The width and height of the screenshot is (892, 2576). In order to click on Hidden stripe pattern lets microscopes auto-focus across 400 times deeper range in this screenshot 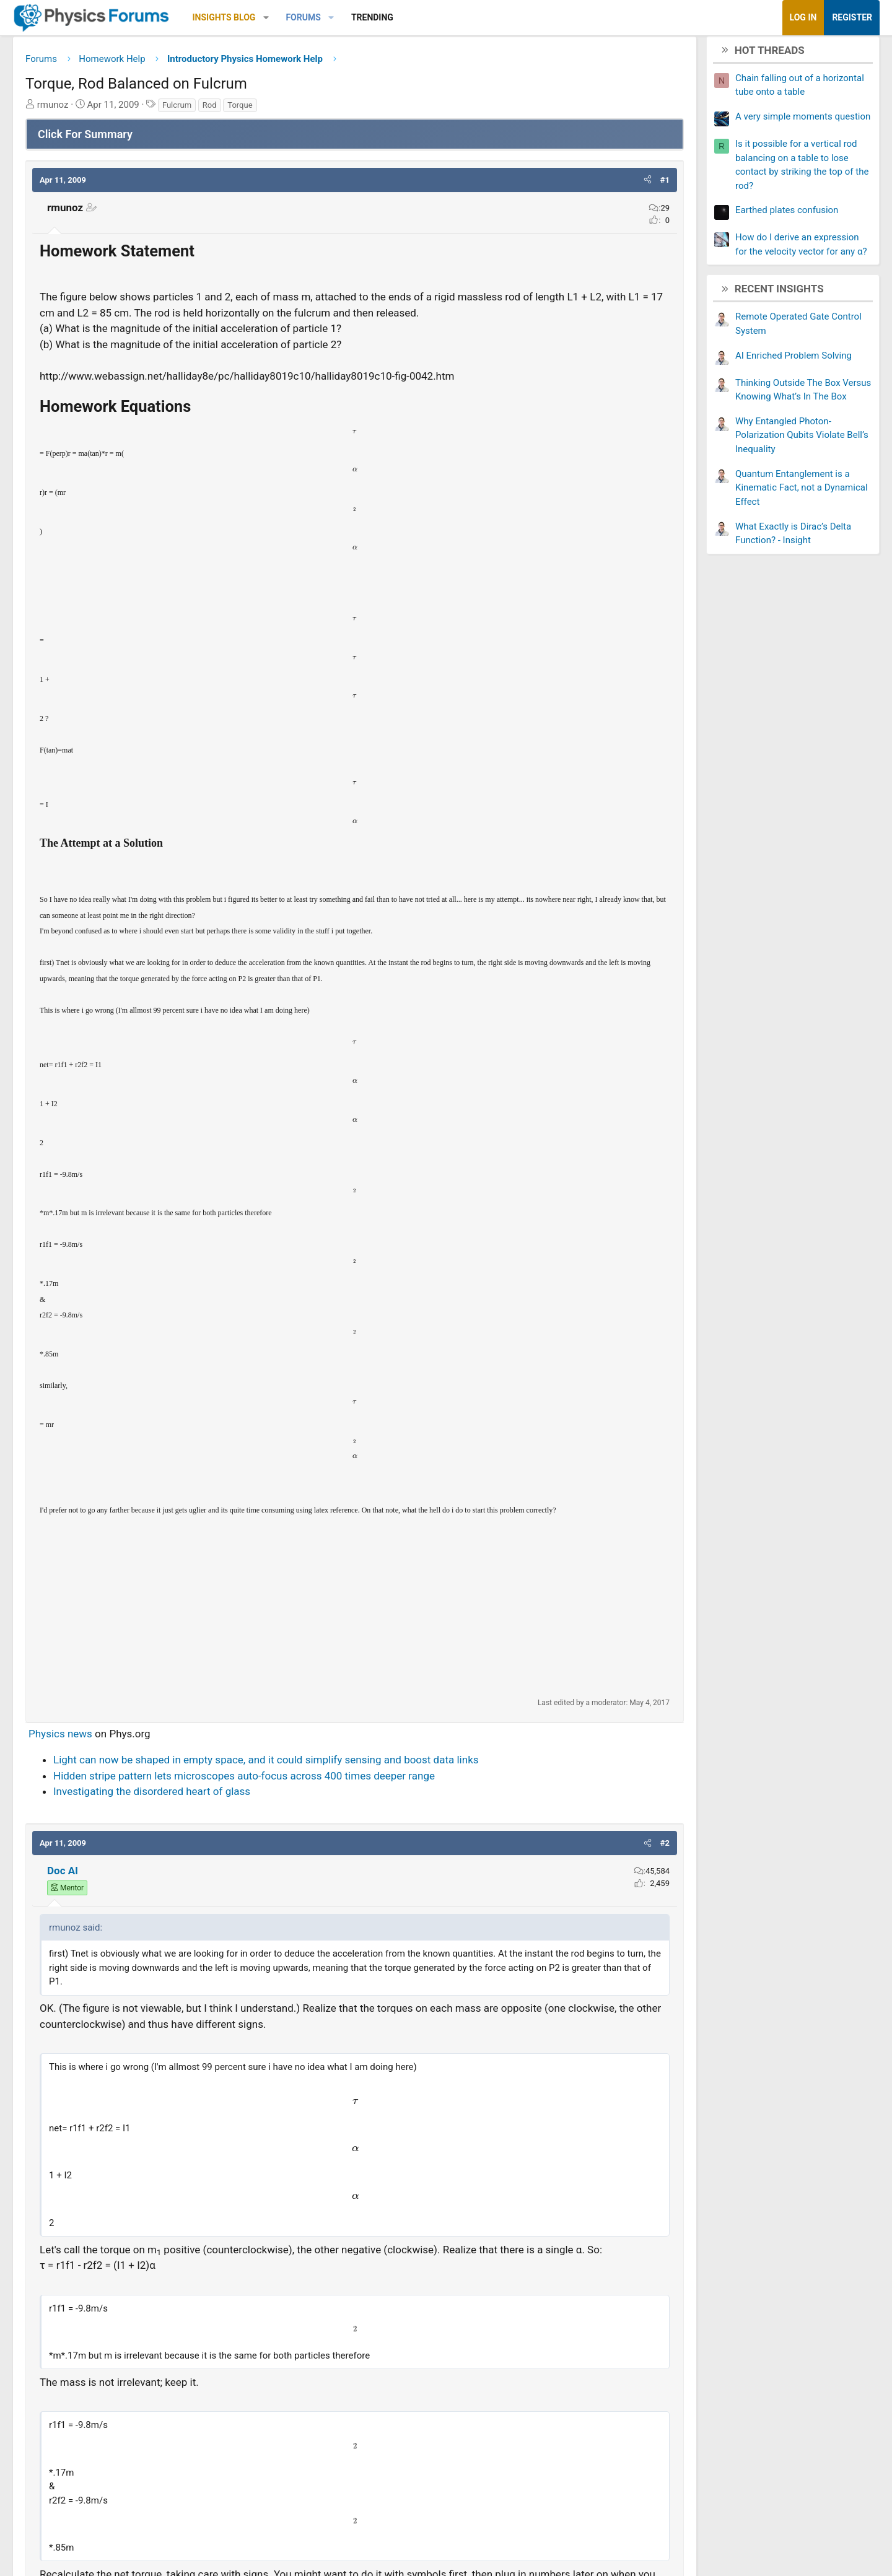, I will do `click(303, 1796)`.